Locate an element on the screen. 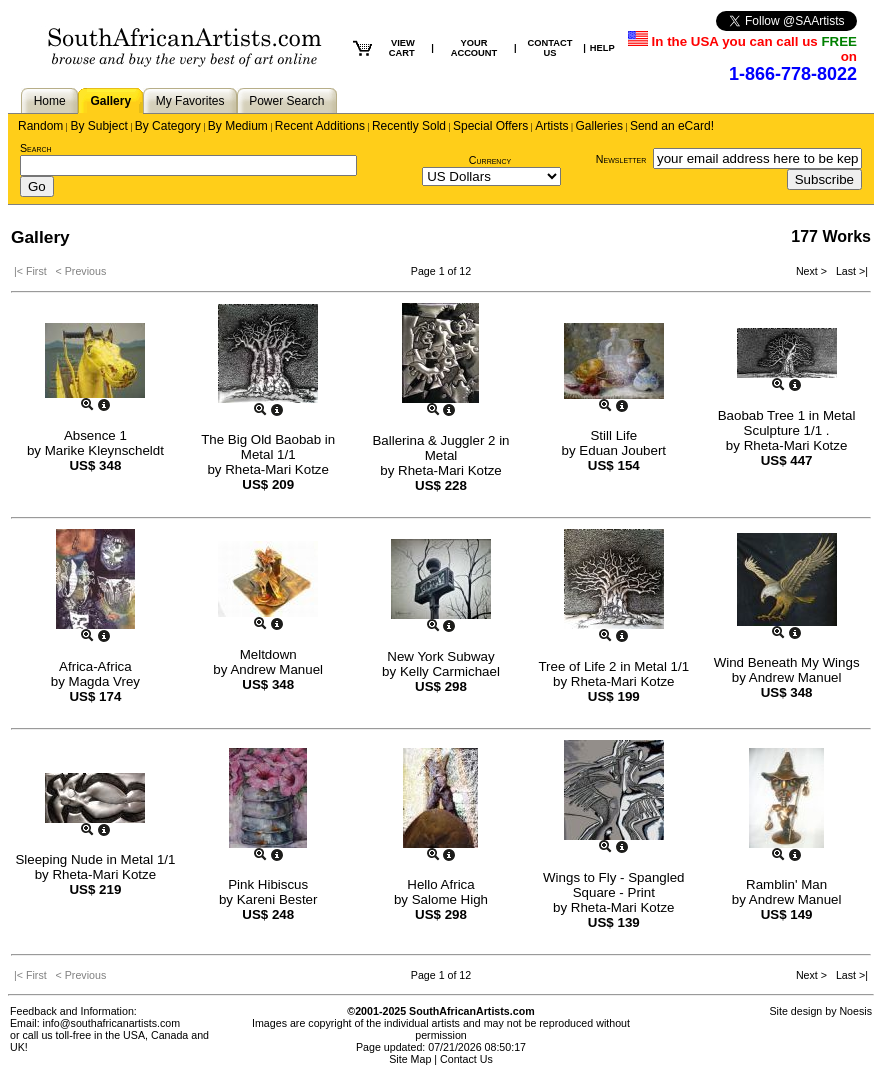 This screenshot has height=1075, width=882. Random is located at coordinates (40, 126).